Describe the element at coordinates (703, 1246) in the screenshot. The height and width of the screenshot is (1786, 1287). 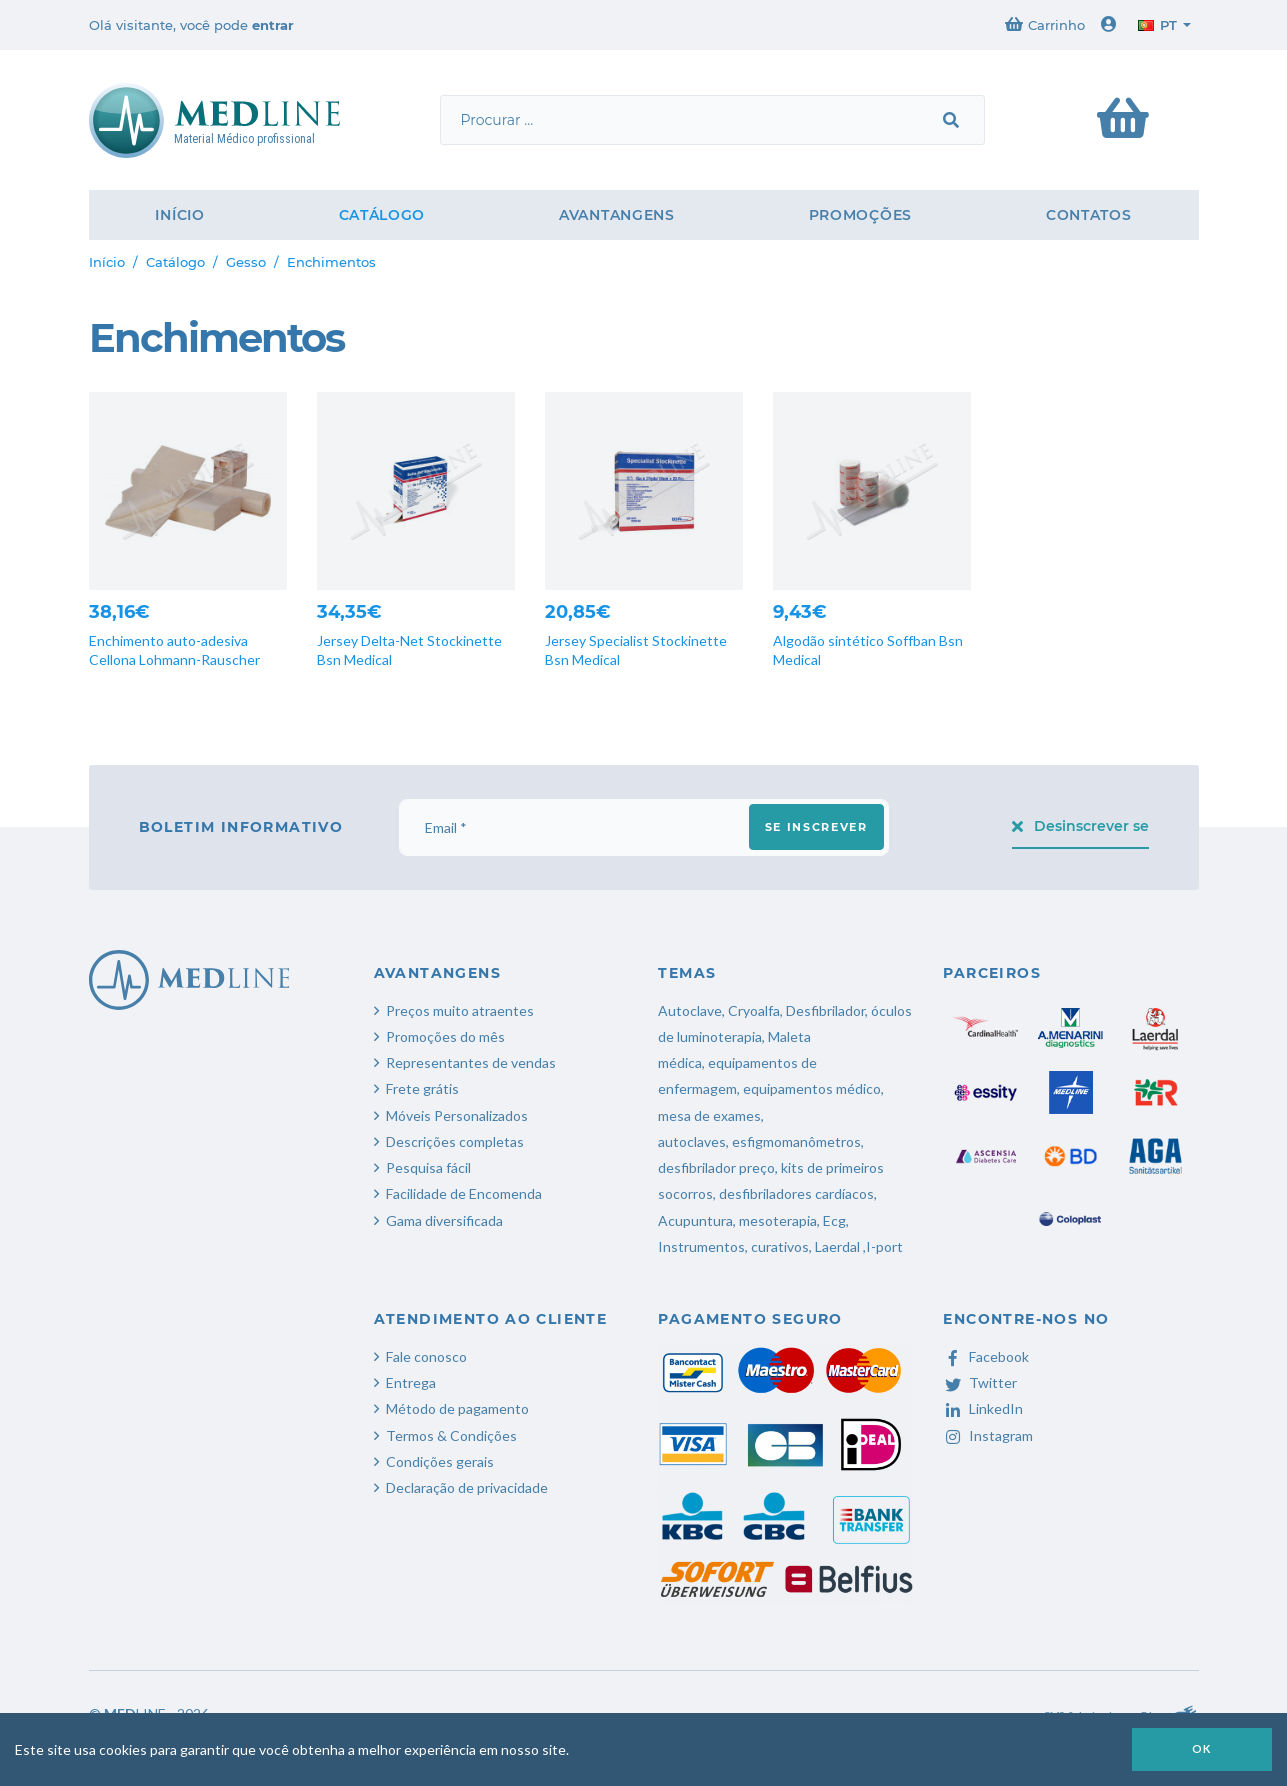
I see `Instrumentos,` at that location.